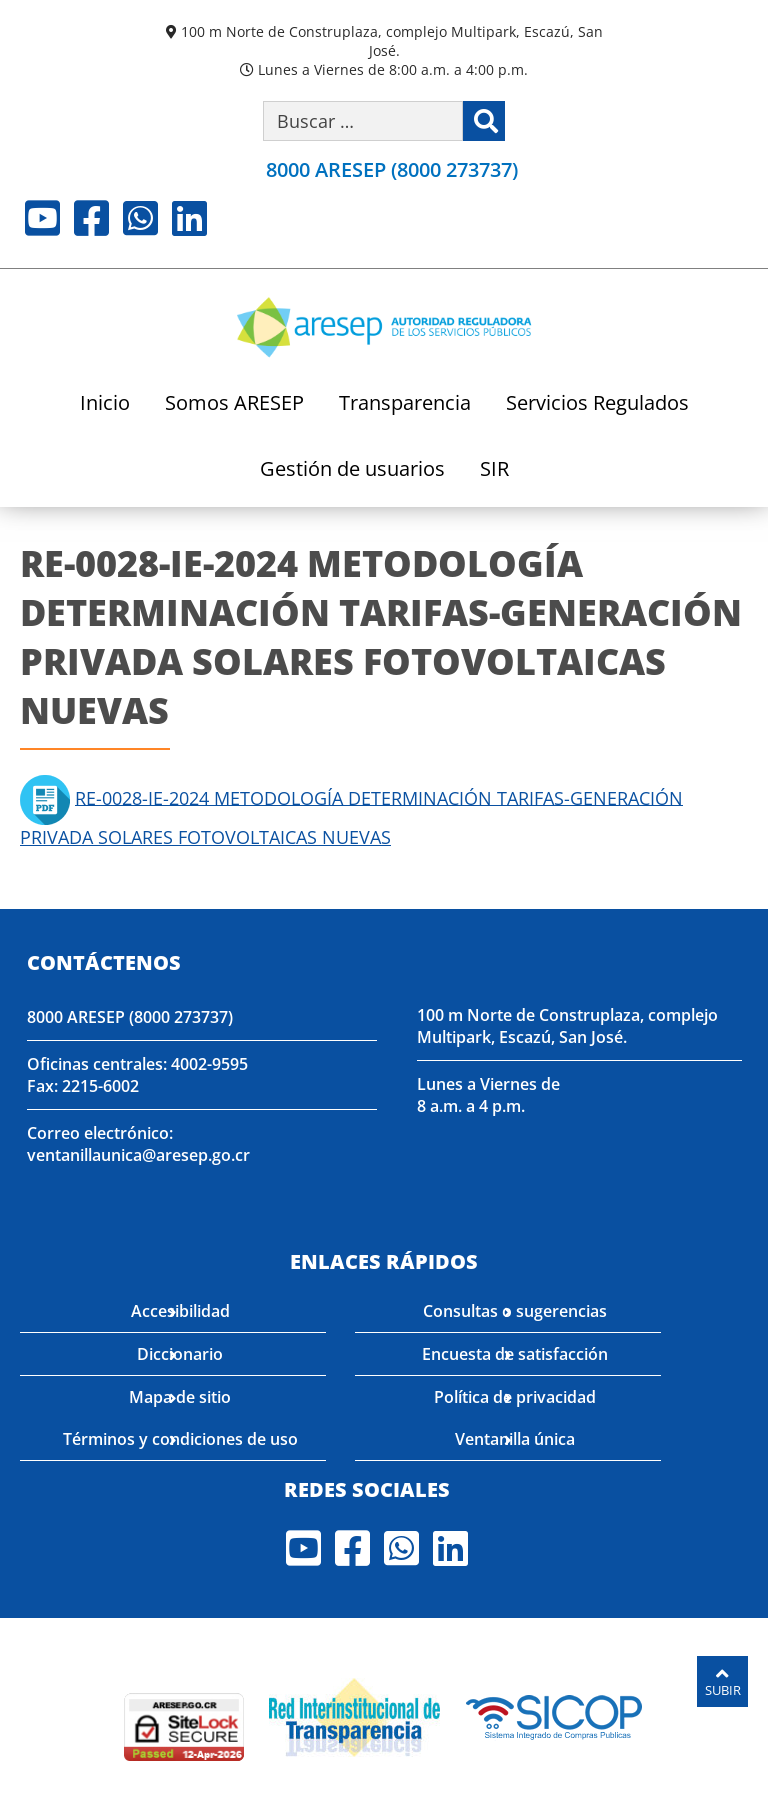 This screenshot has width=768, height=1797. What do you see at coordinates (515, 1397) in the screenshot?
I see `Política de privacidad` at bounding box center [515, 1397].